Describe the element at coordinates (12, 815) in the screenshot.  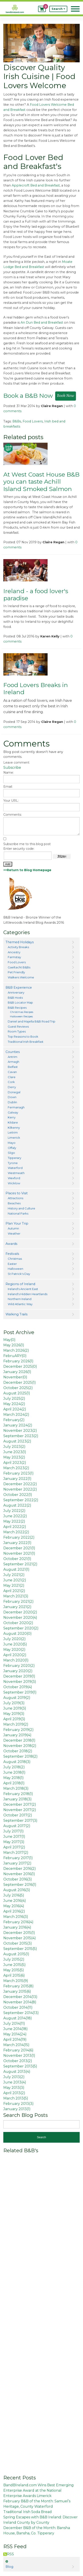
I see `Comments:` at that location.